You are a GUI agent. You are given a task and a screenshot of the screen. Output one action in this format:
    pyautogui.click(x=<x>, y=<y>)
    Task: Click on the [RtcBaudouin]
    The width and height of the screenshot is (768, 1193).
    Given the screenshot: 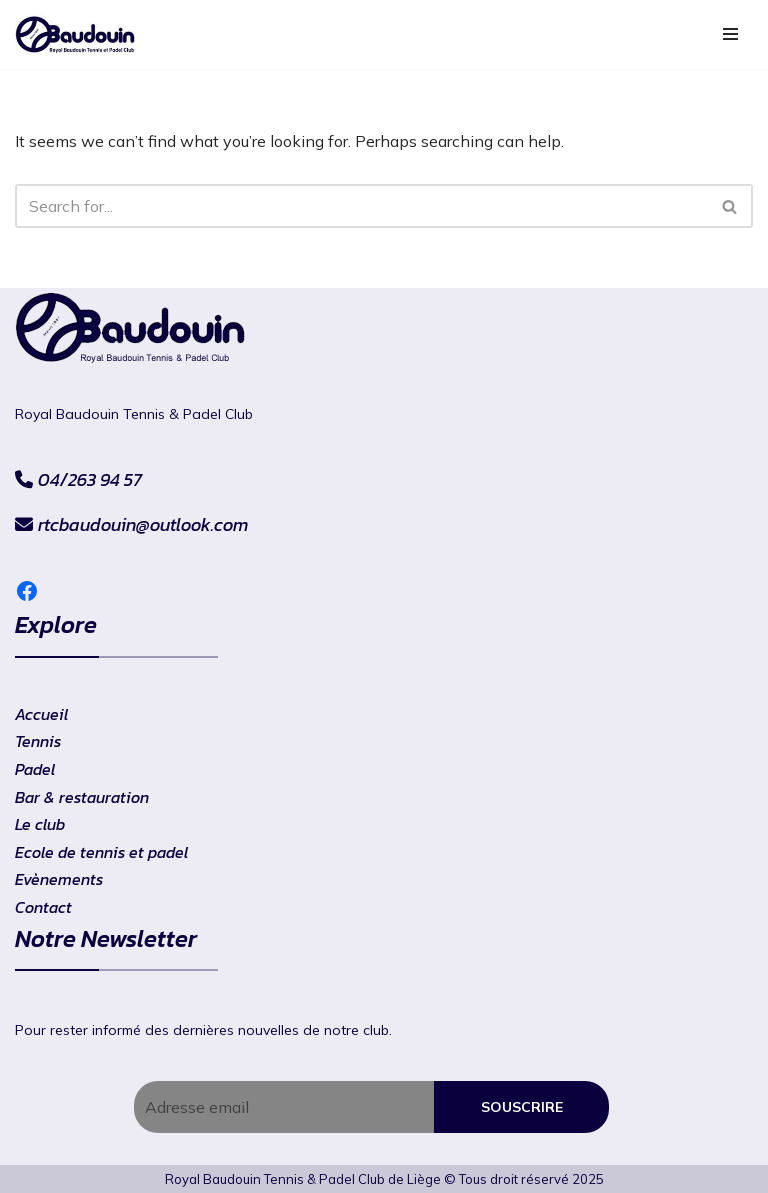 What is the action you would take?
    pyautogui.click(x=75, y=34)
    